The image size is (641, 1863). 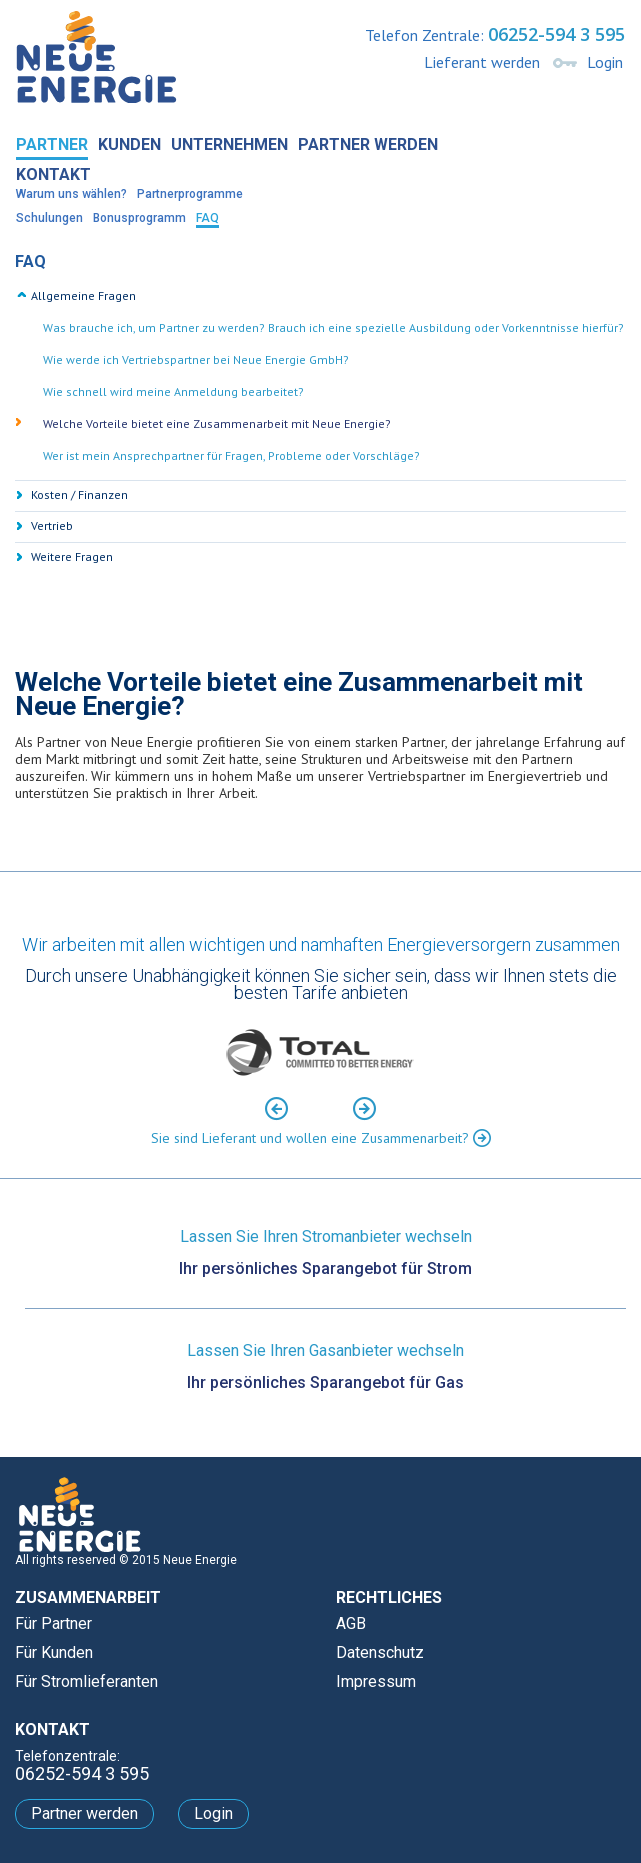 I want to click on AGB, so click(x=351, y=1623).